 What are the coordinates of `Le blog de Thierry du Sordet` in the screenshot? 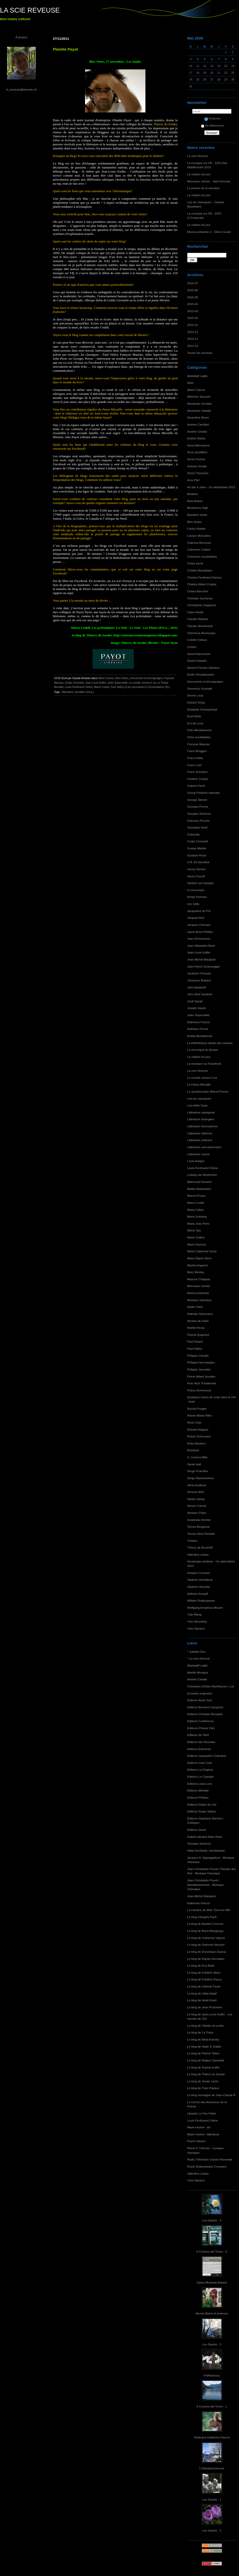 It's located at (206, 2074).